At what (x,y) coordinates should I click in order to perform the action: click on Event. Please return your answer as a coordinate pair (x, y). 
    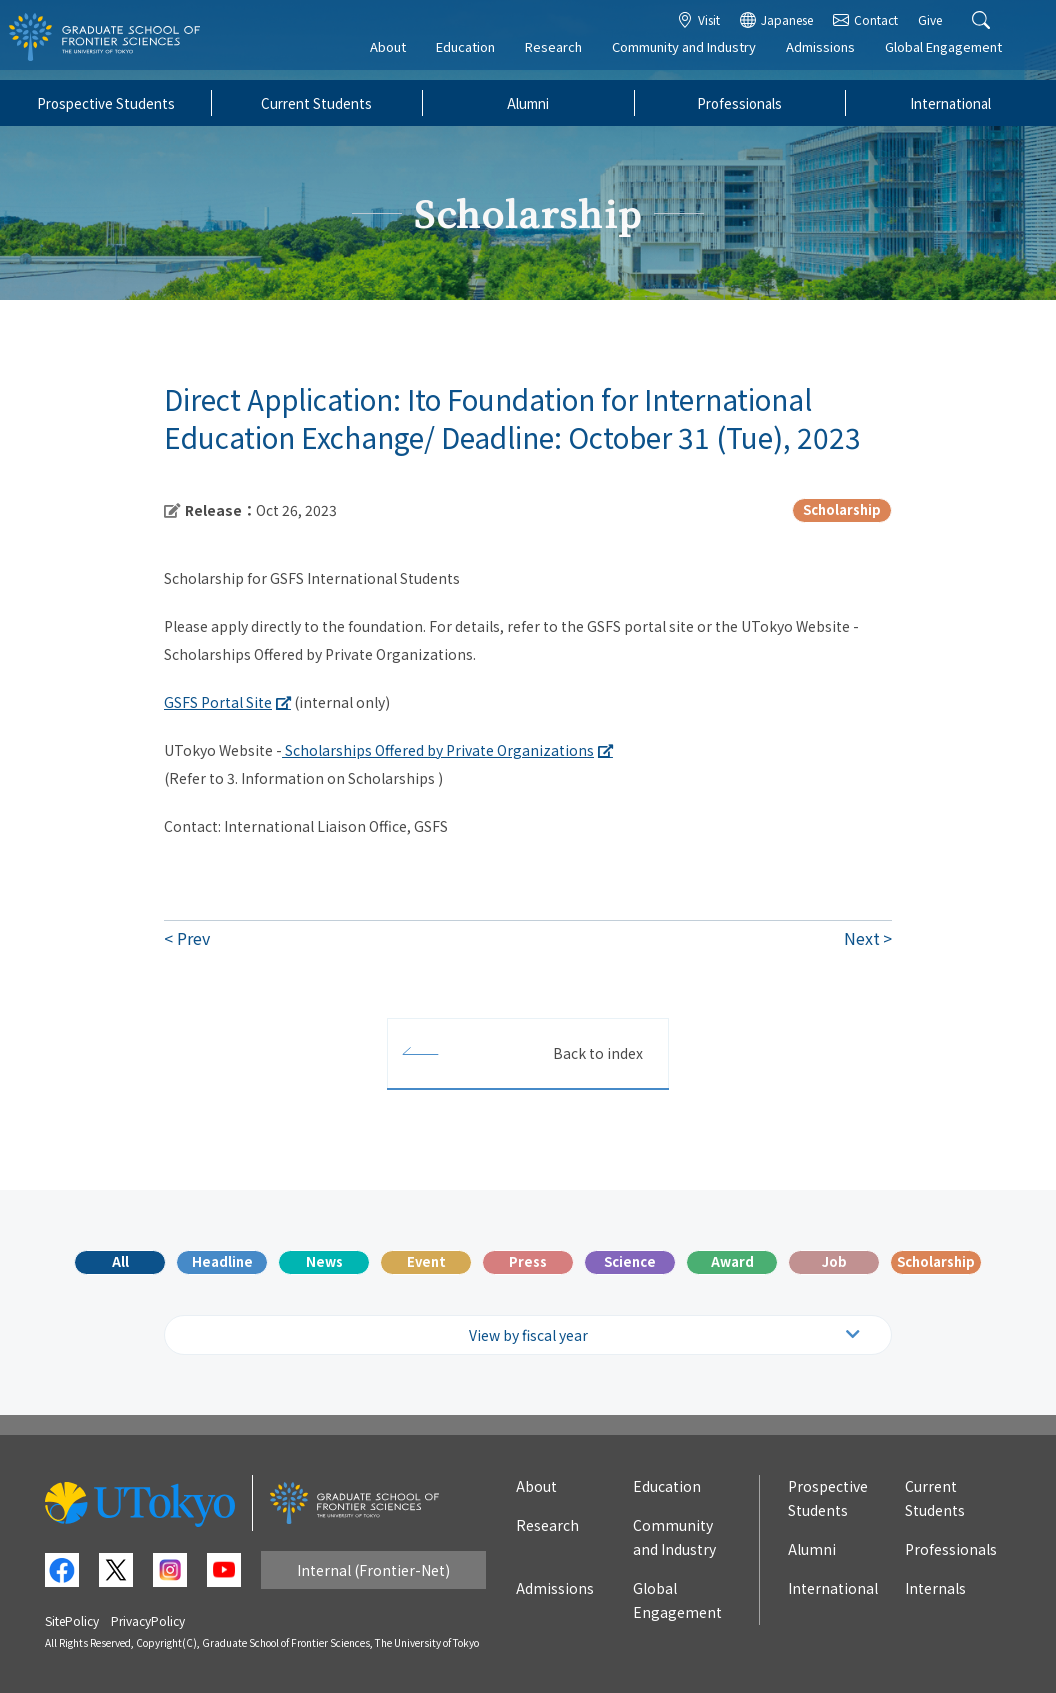
    Looking at the image, I should click on (426, 1261).